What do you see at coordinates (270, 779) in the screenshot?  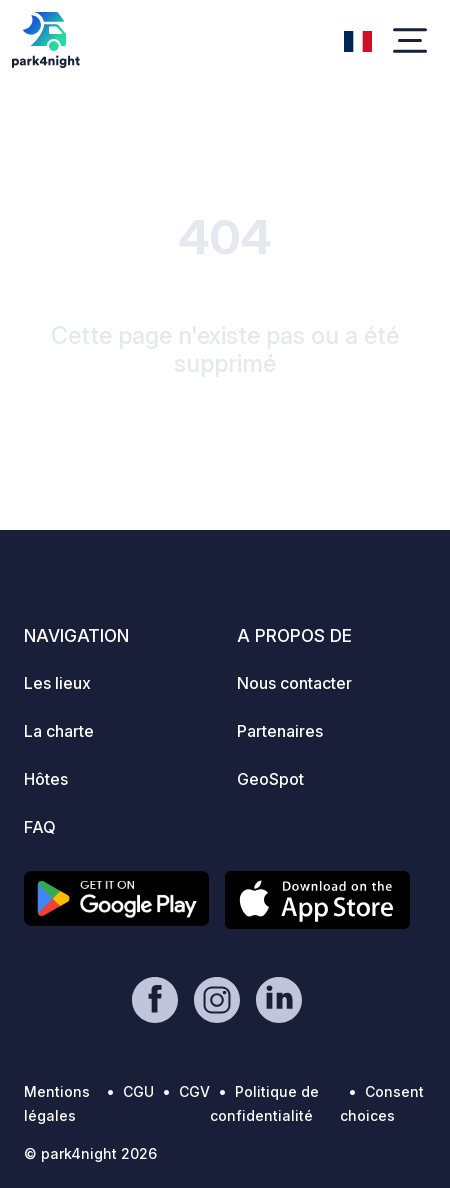 I see `GeoSpot` at bounding box center [270, 779].